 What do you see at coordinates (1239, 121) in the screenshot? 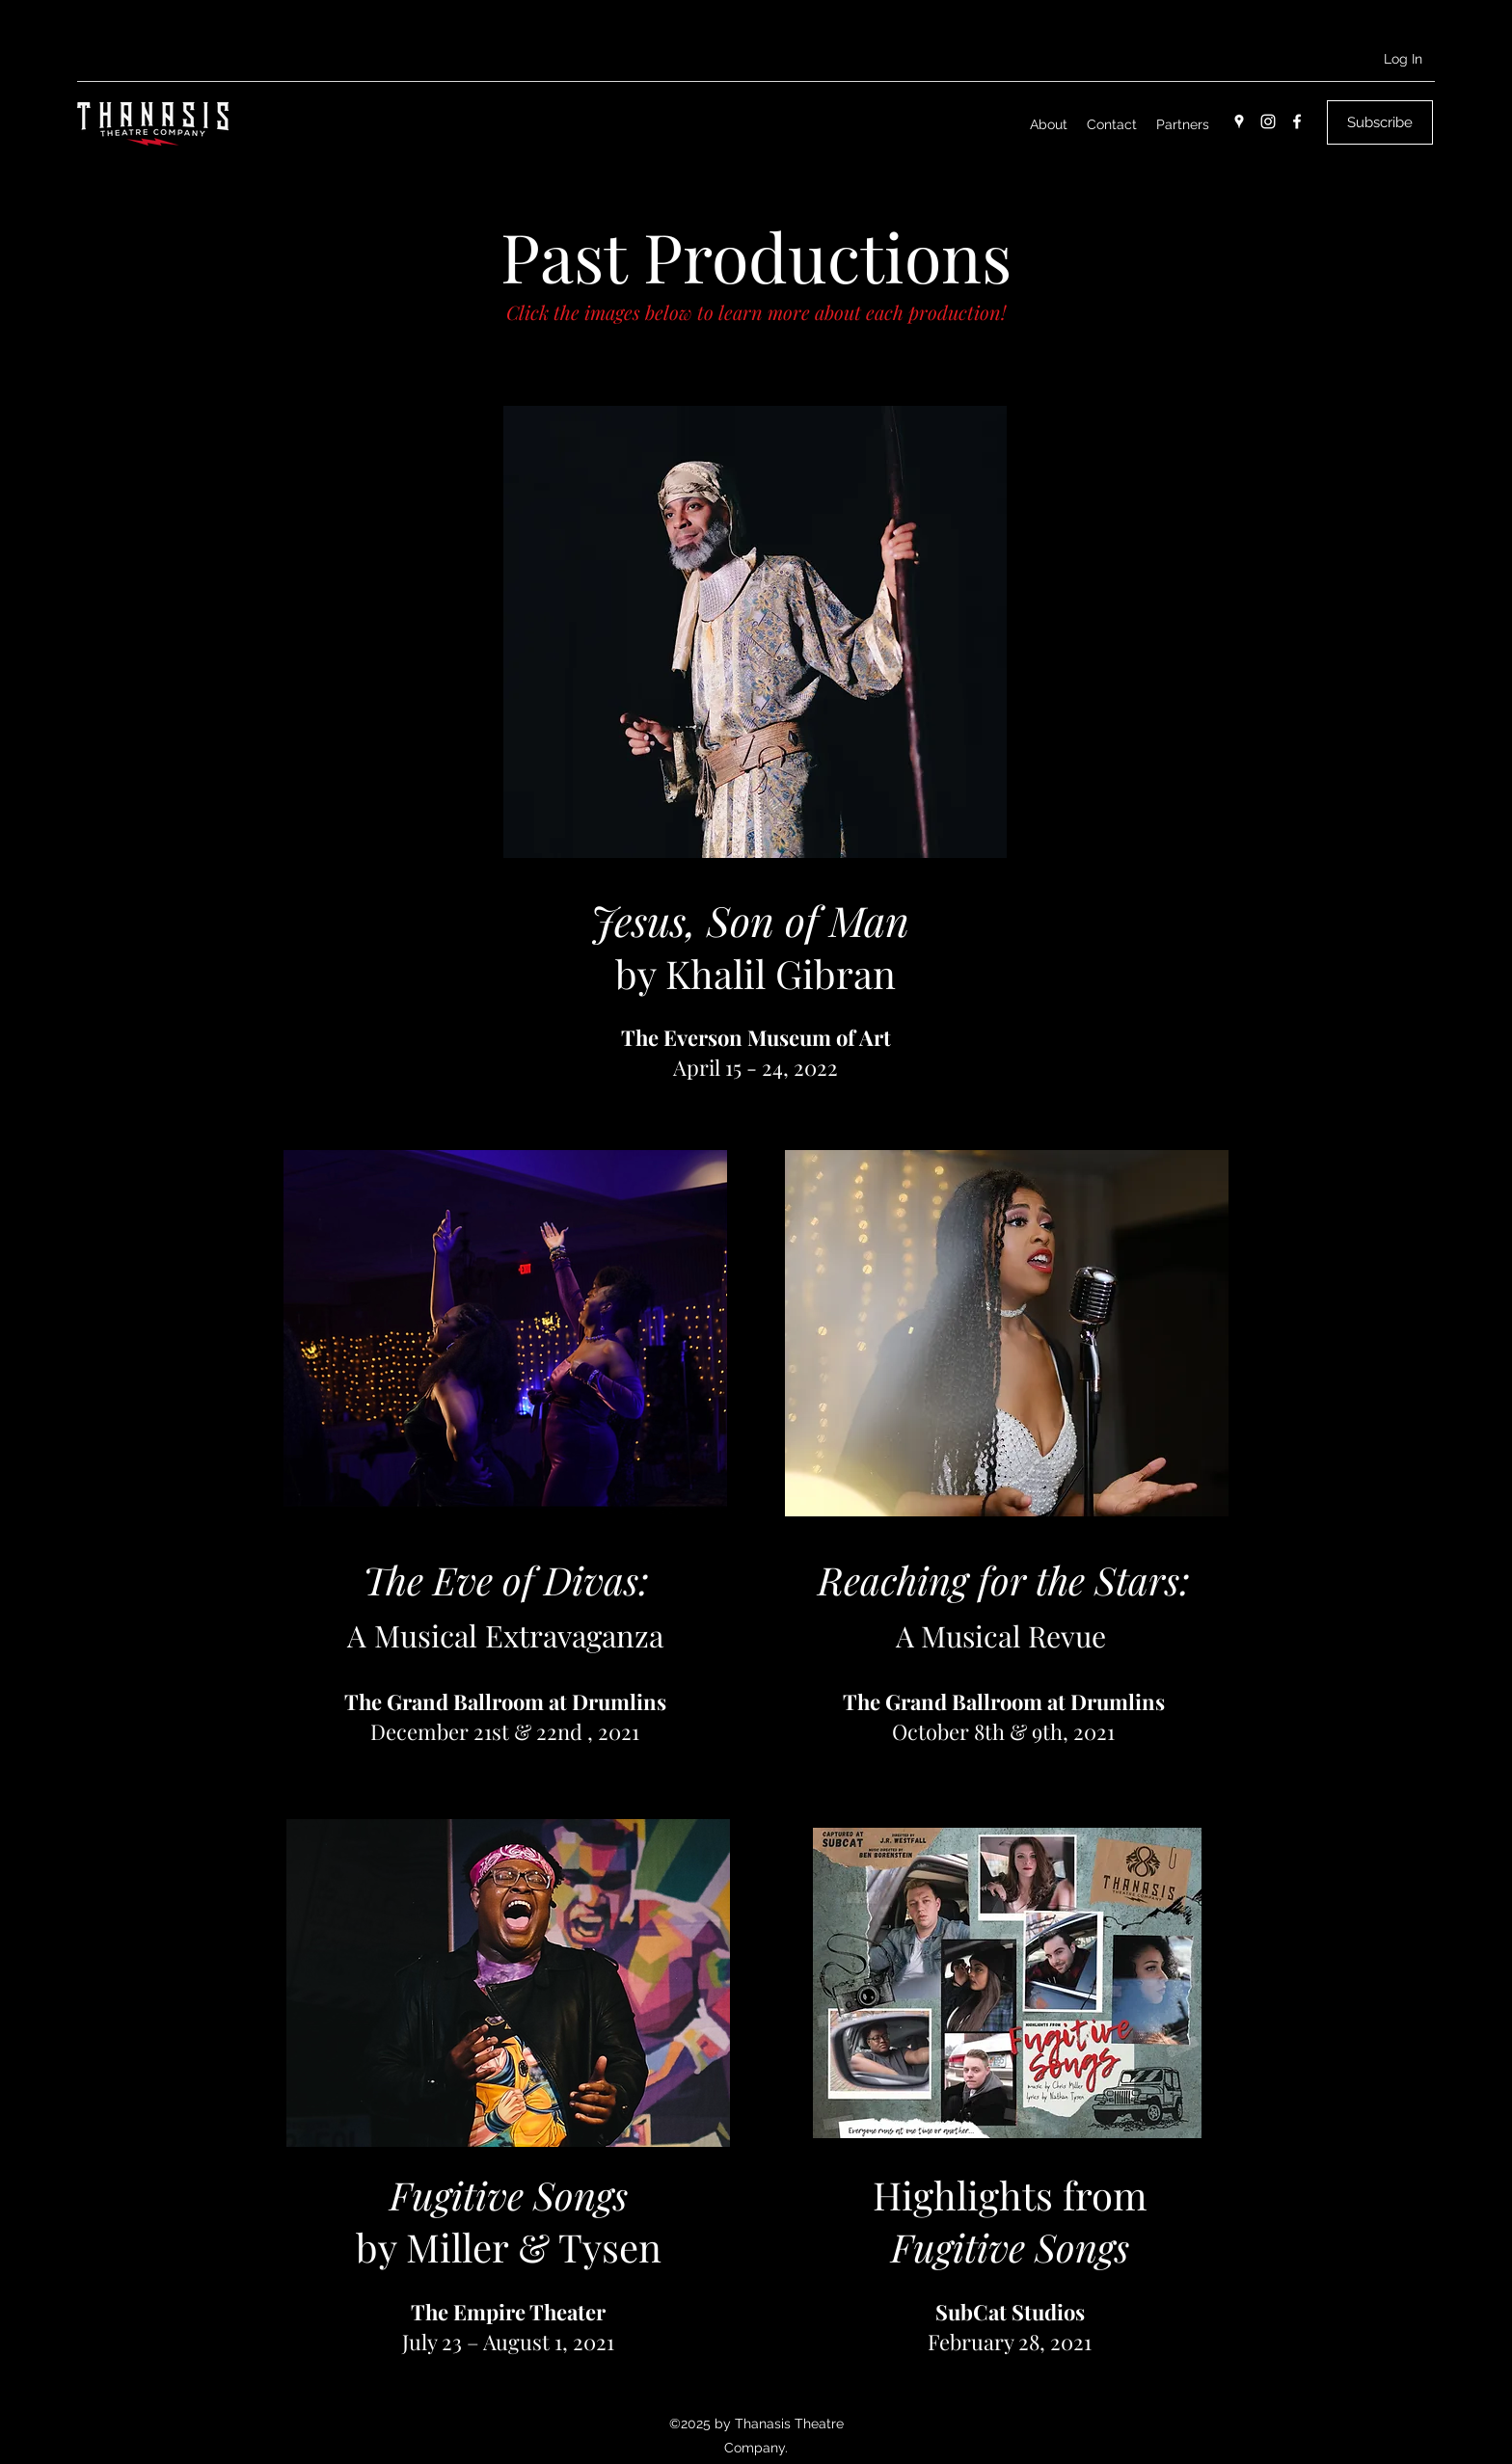
I see `[Google Places]` at bounding box center [1239, 121].